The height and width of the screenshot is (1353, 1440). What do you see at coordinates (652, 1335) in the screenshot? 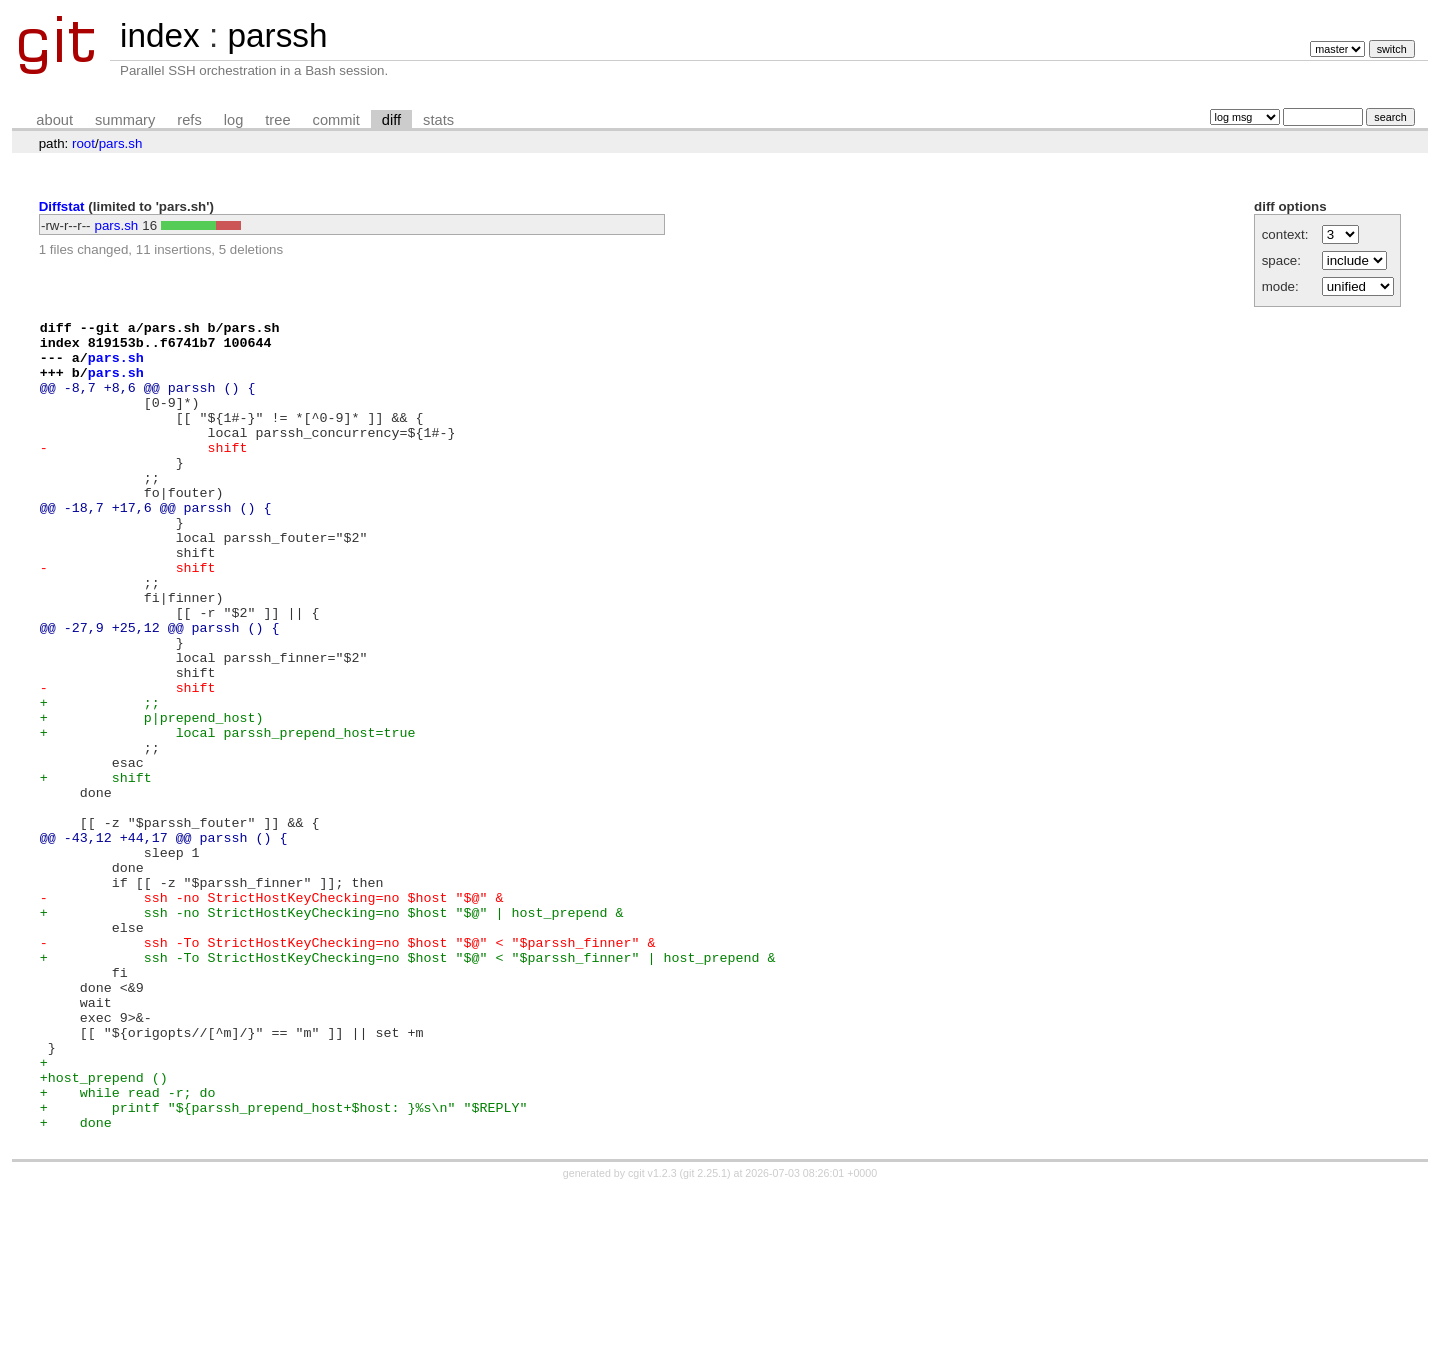
I see `cgit v1.2.3` at bounding box center [652, 1335].